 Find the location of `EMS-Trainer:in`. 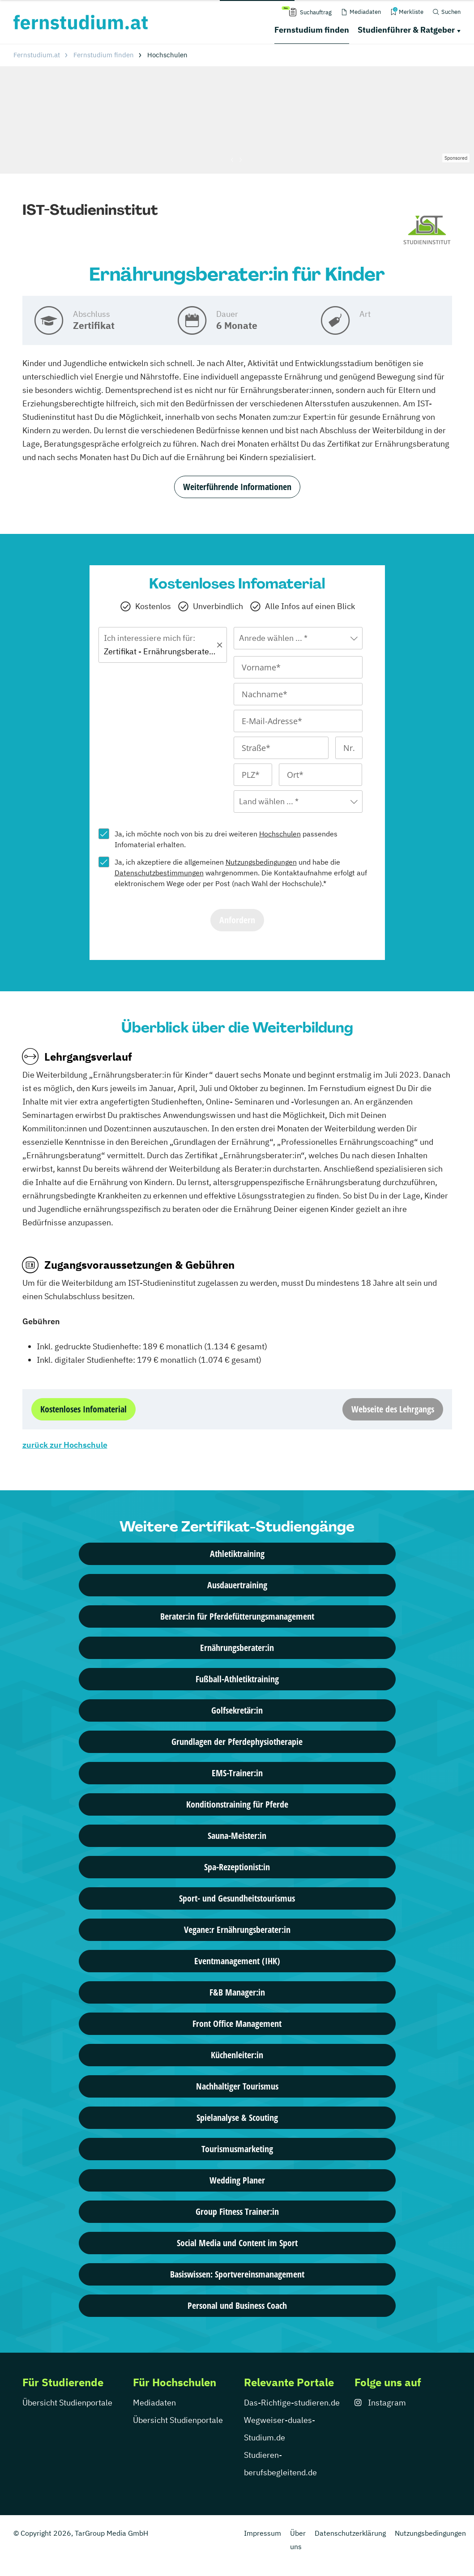

EMS-Trainer:in is located at coordinates (237, 1773).